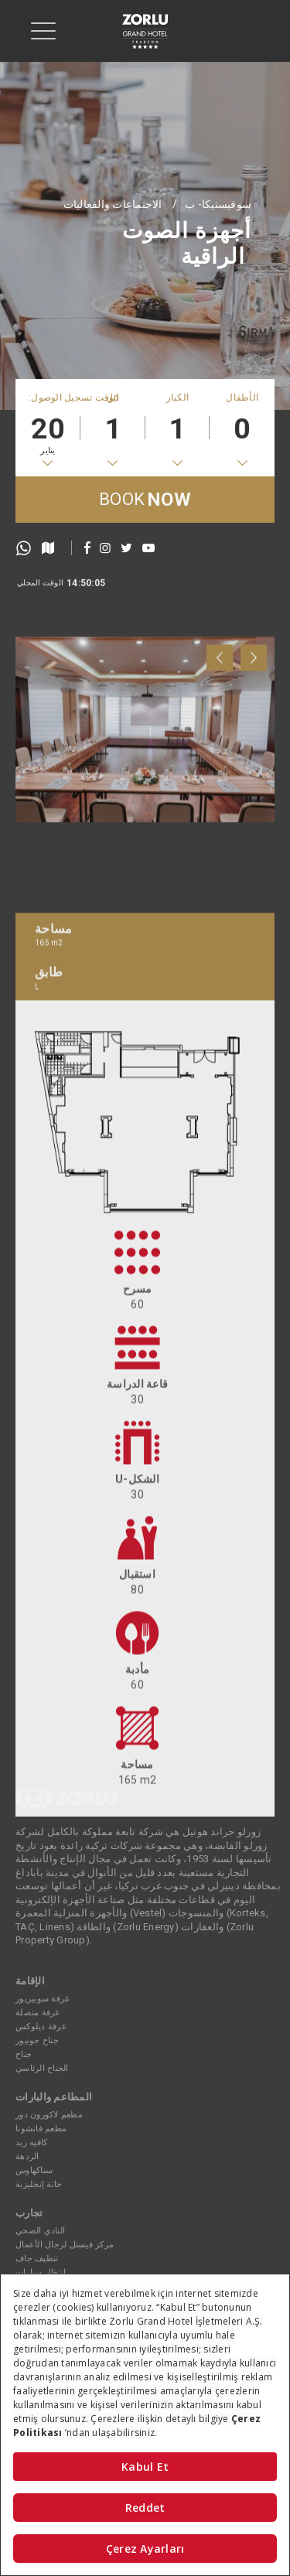  Describe the element at coordinates (23, 2054) in the screenshot. I see `جناح` at that location.